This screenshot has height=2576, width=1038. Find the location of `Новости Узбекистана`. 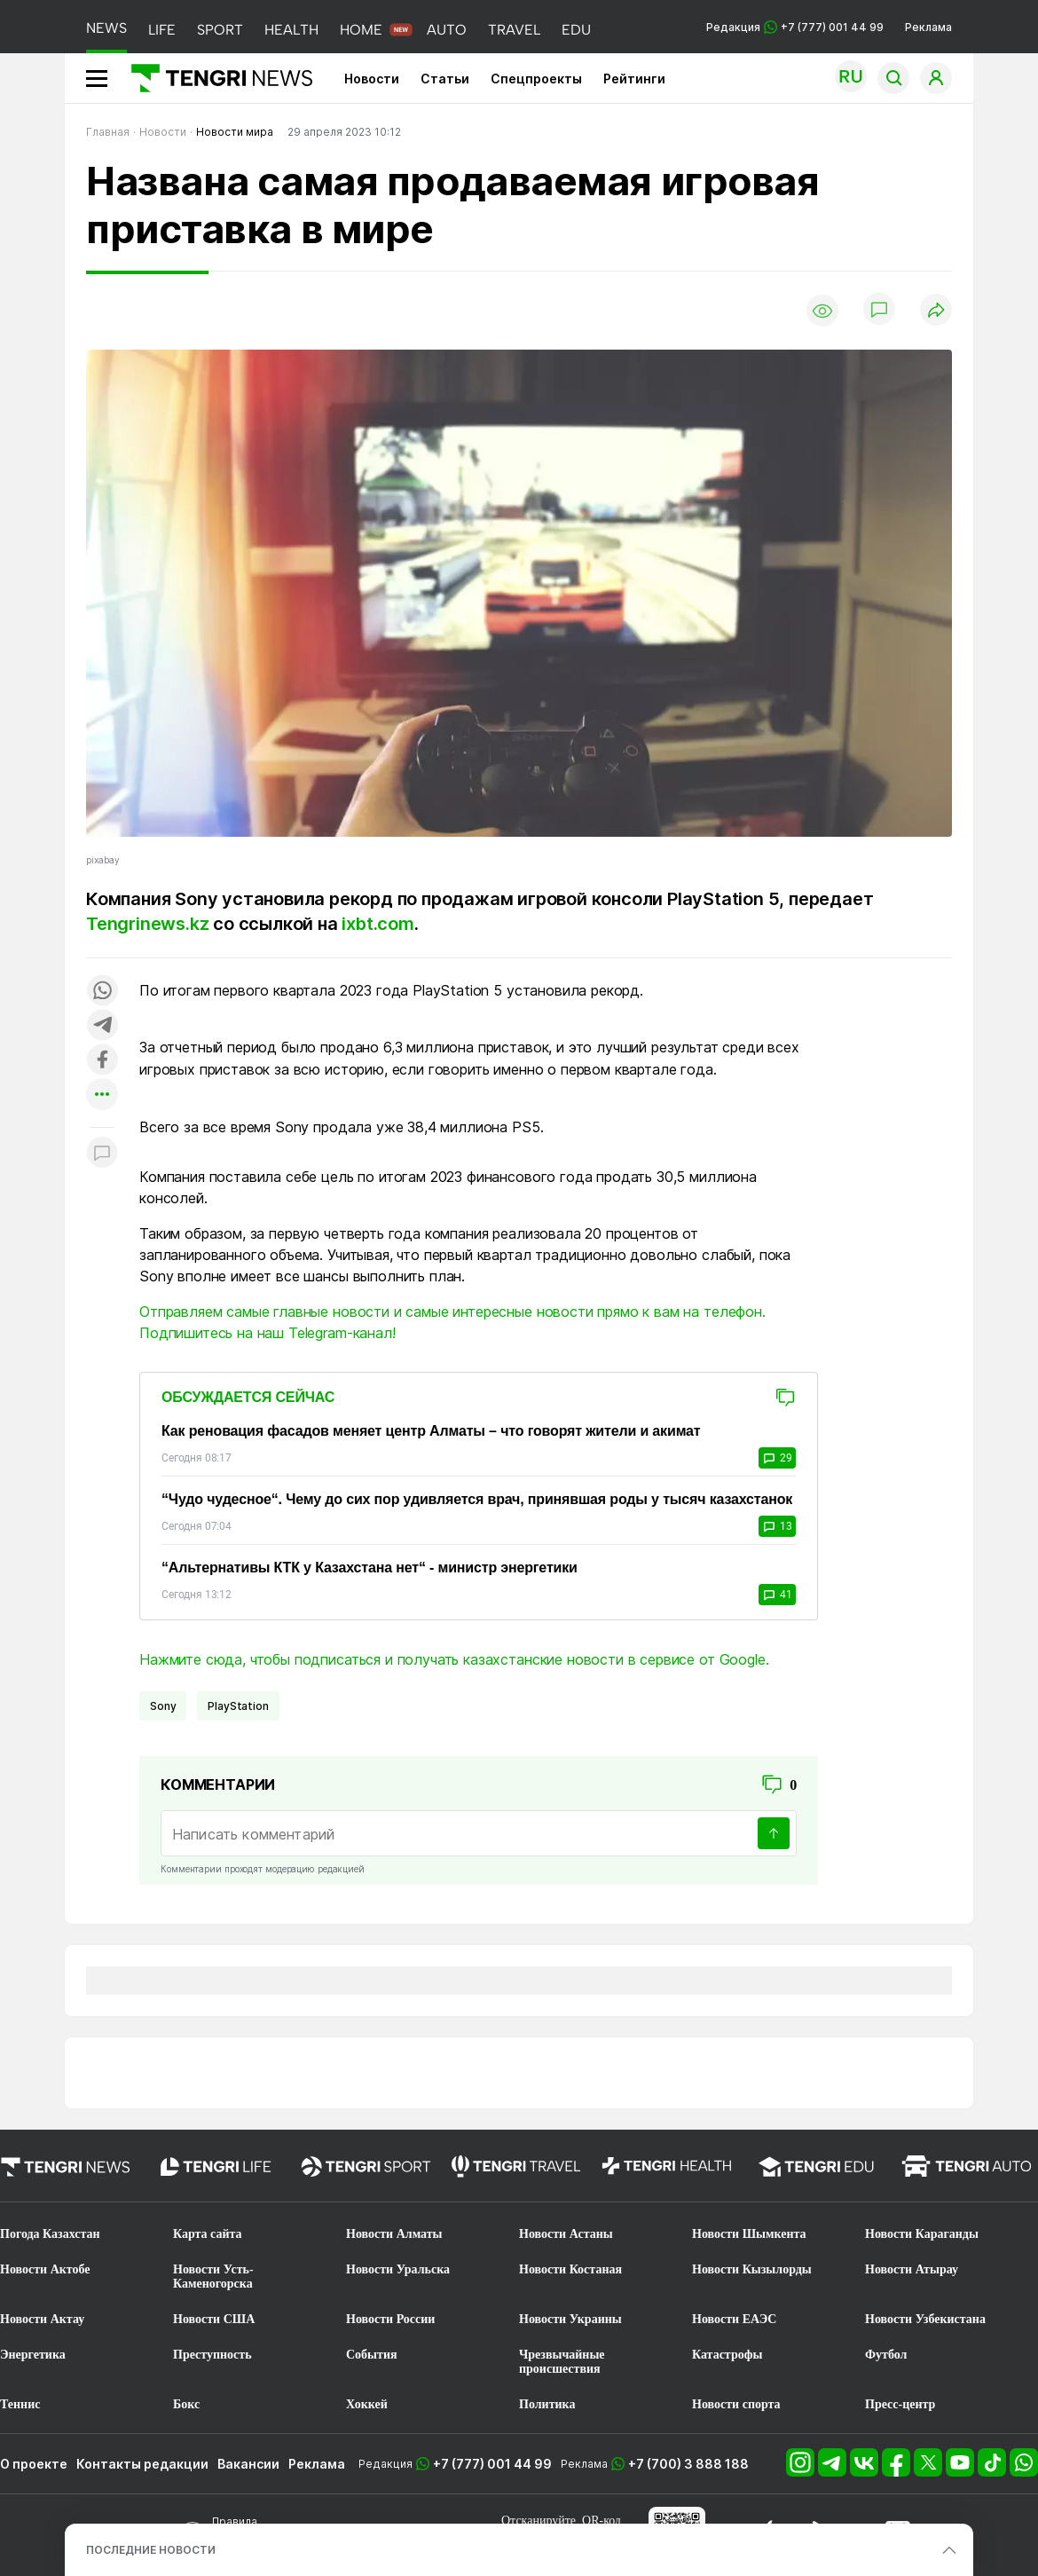

Новости Узбекистана is located at coordinates (925, 2319).